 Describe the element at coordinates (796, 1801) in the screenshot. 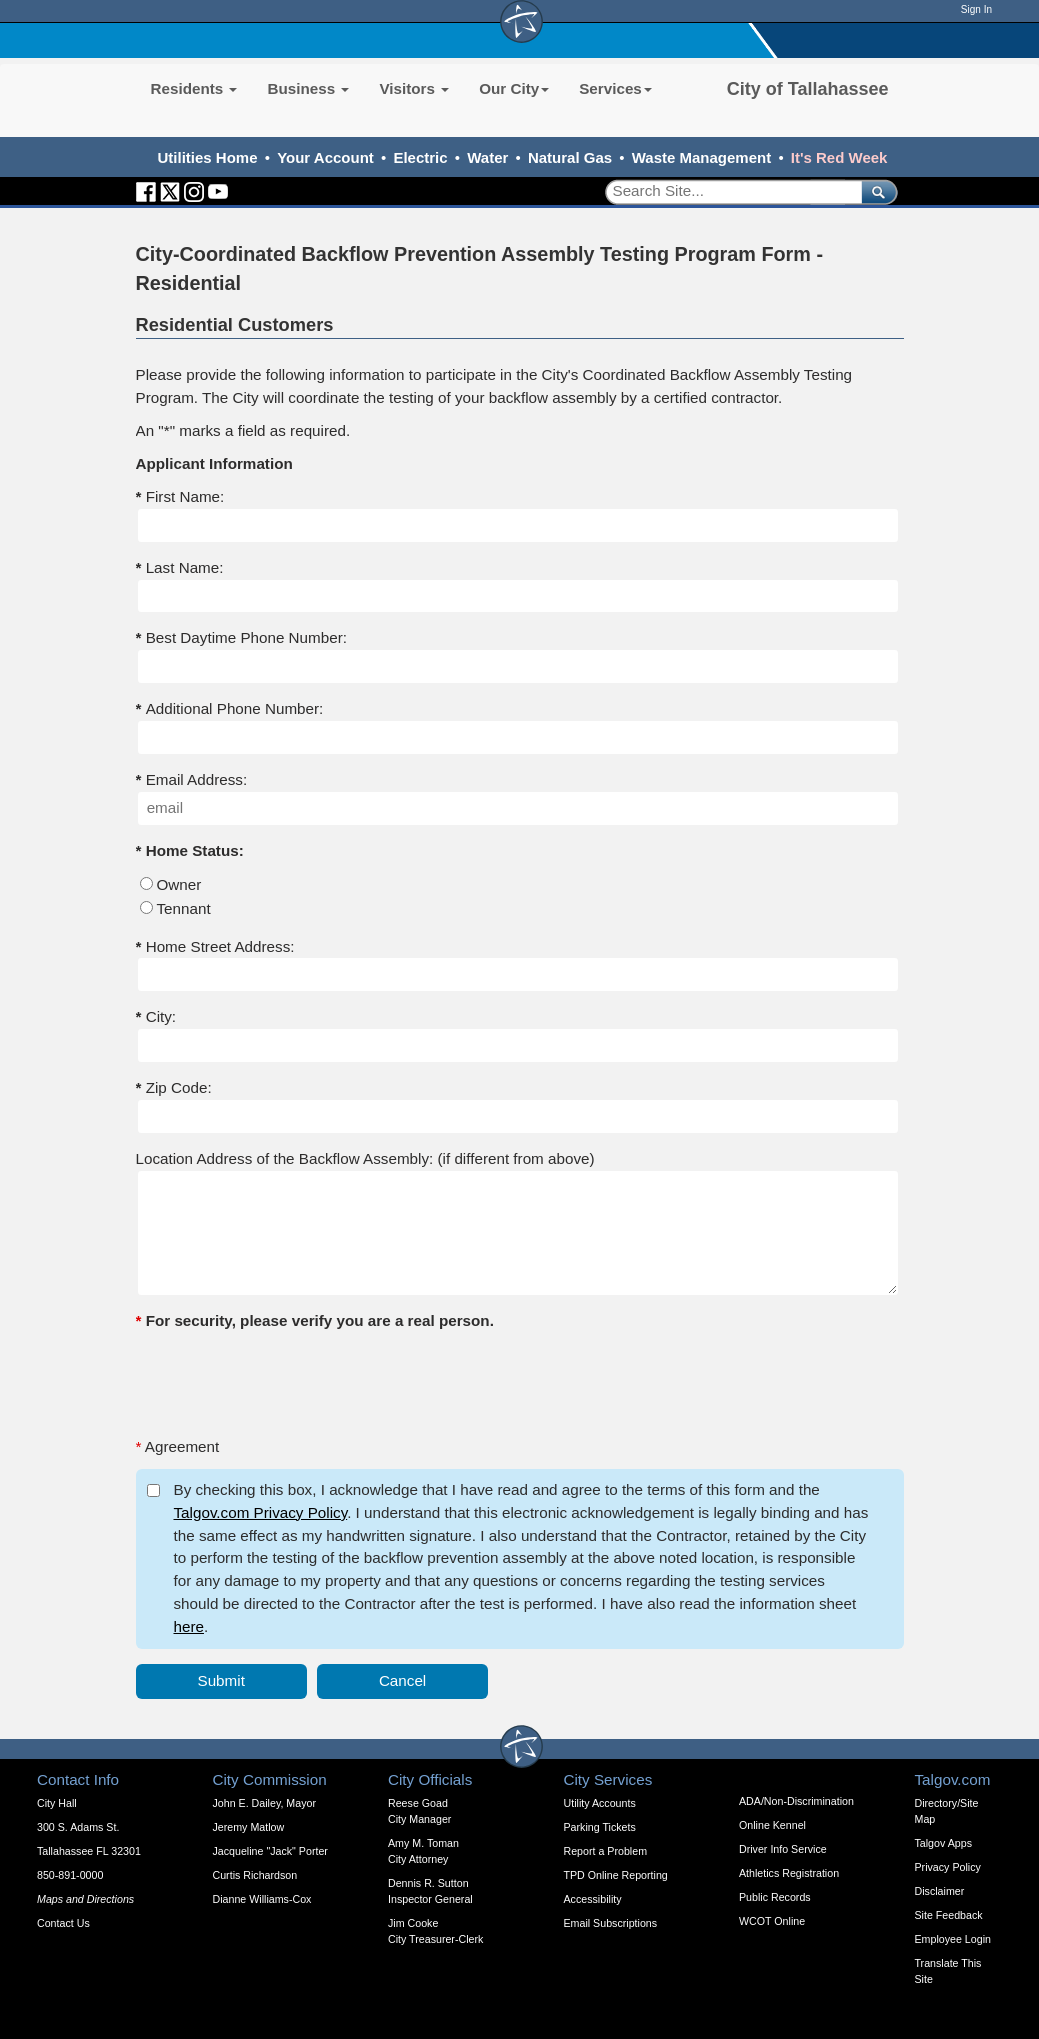

I see `ADA/Non-Discrimination` at that location.